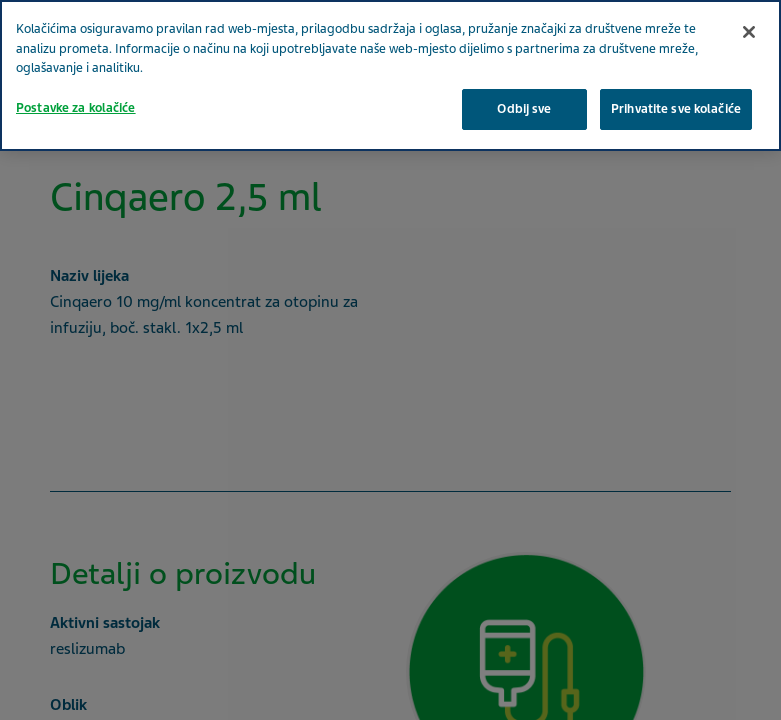  What do you see at coordinates (749, 32) in the screenshot?
I see `[Zatvori]` at bounding box center [749, 32].